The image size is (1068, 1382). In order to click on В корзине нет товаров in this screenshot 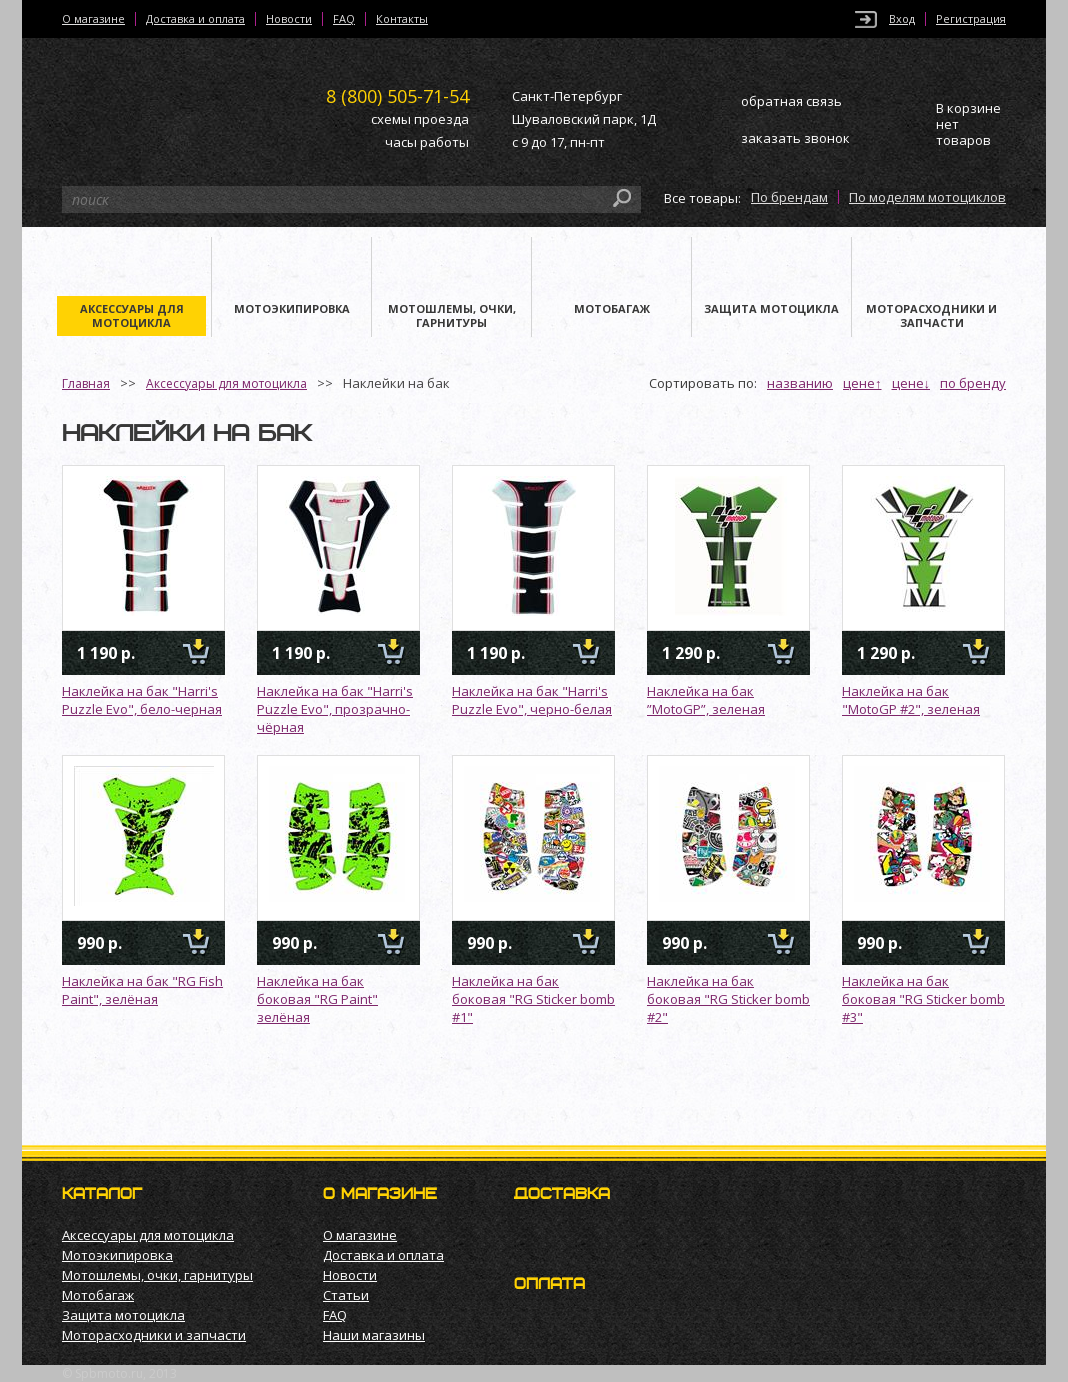, I will do `click(968, 124)`.